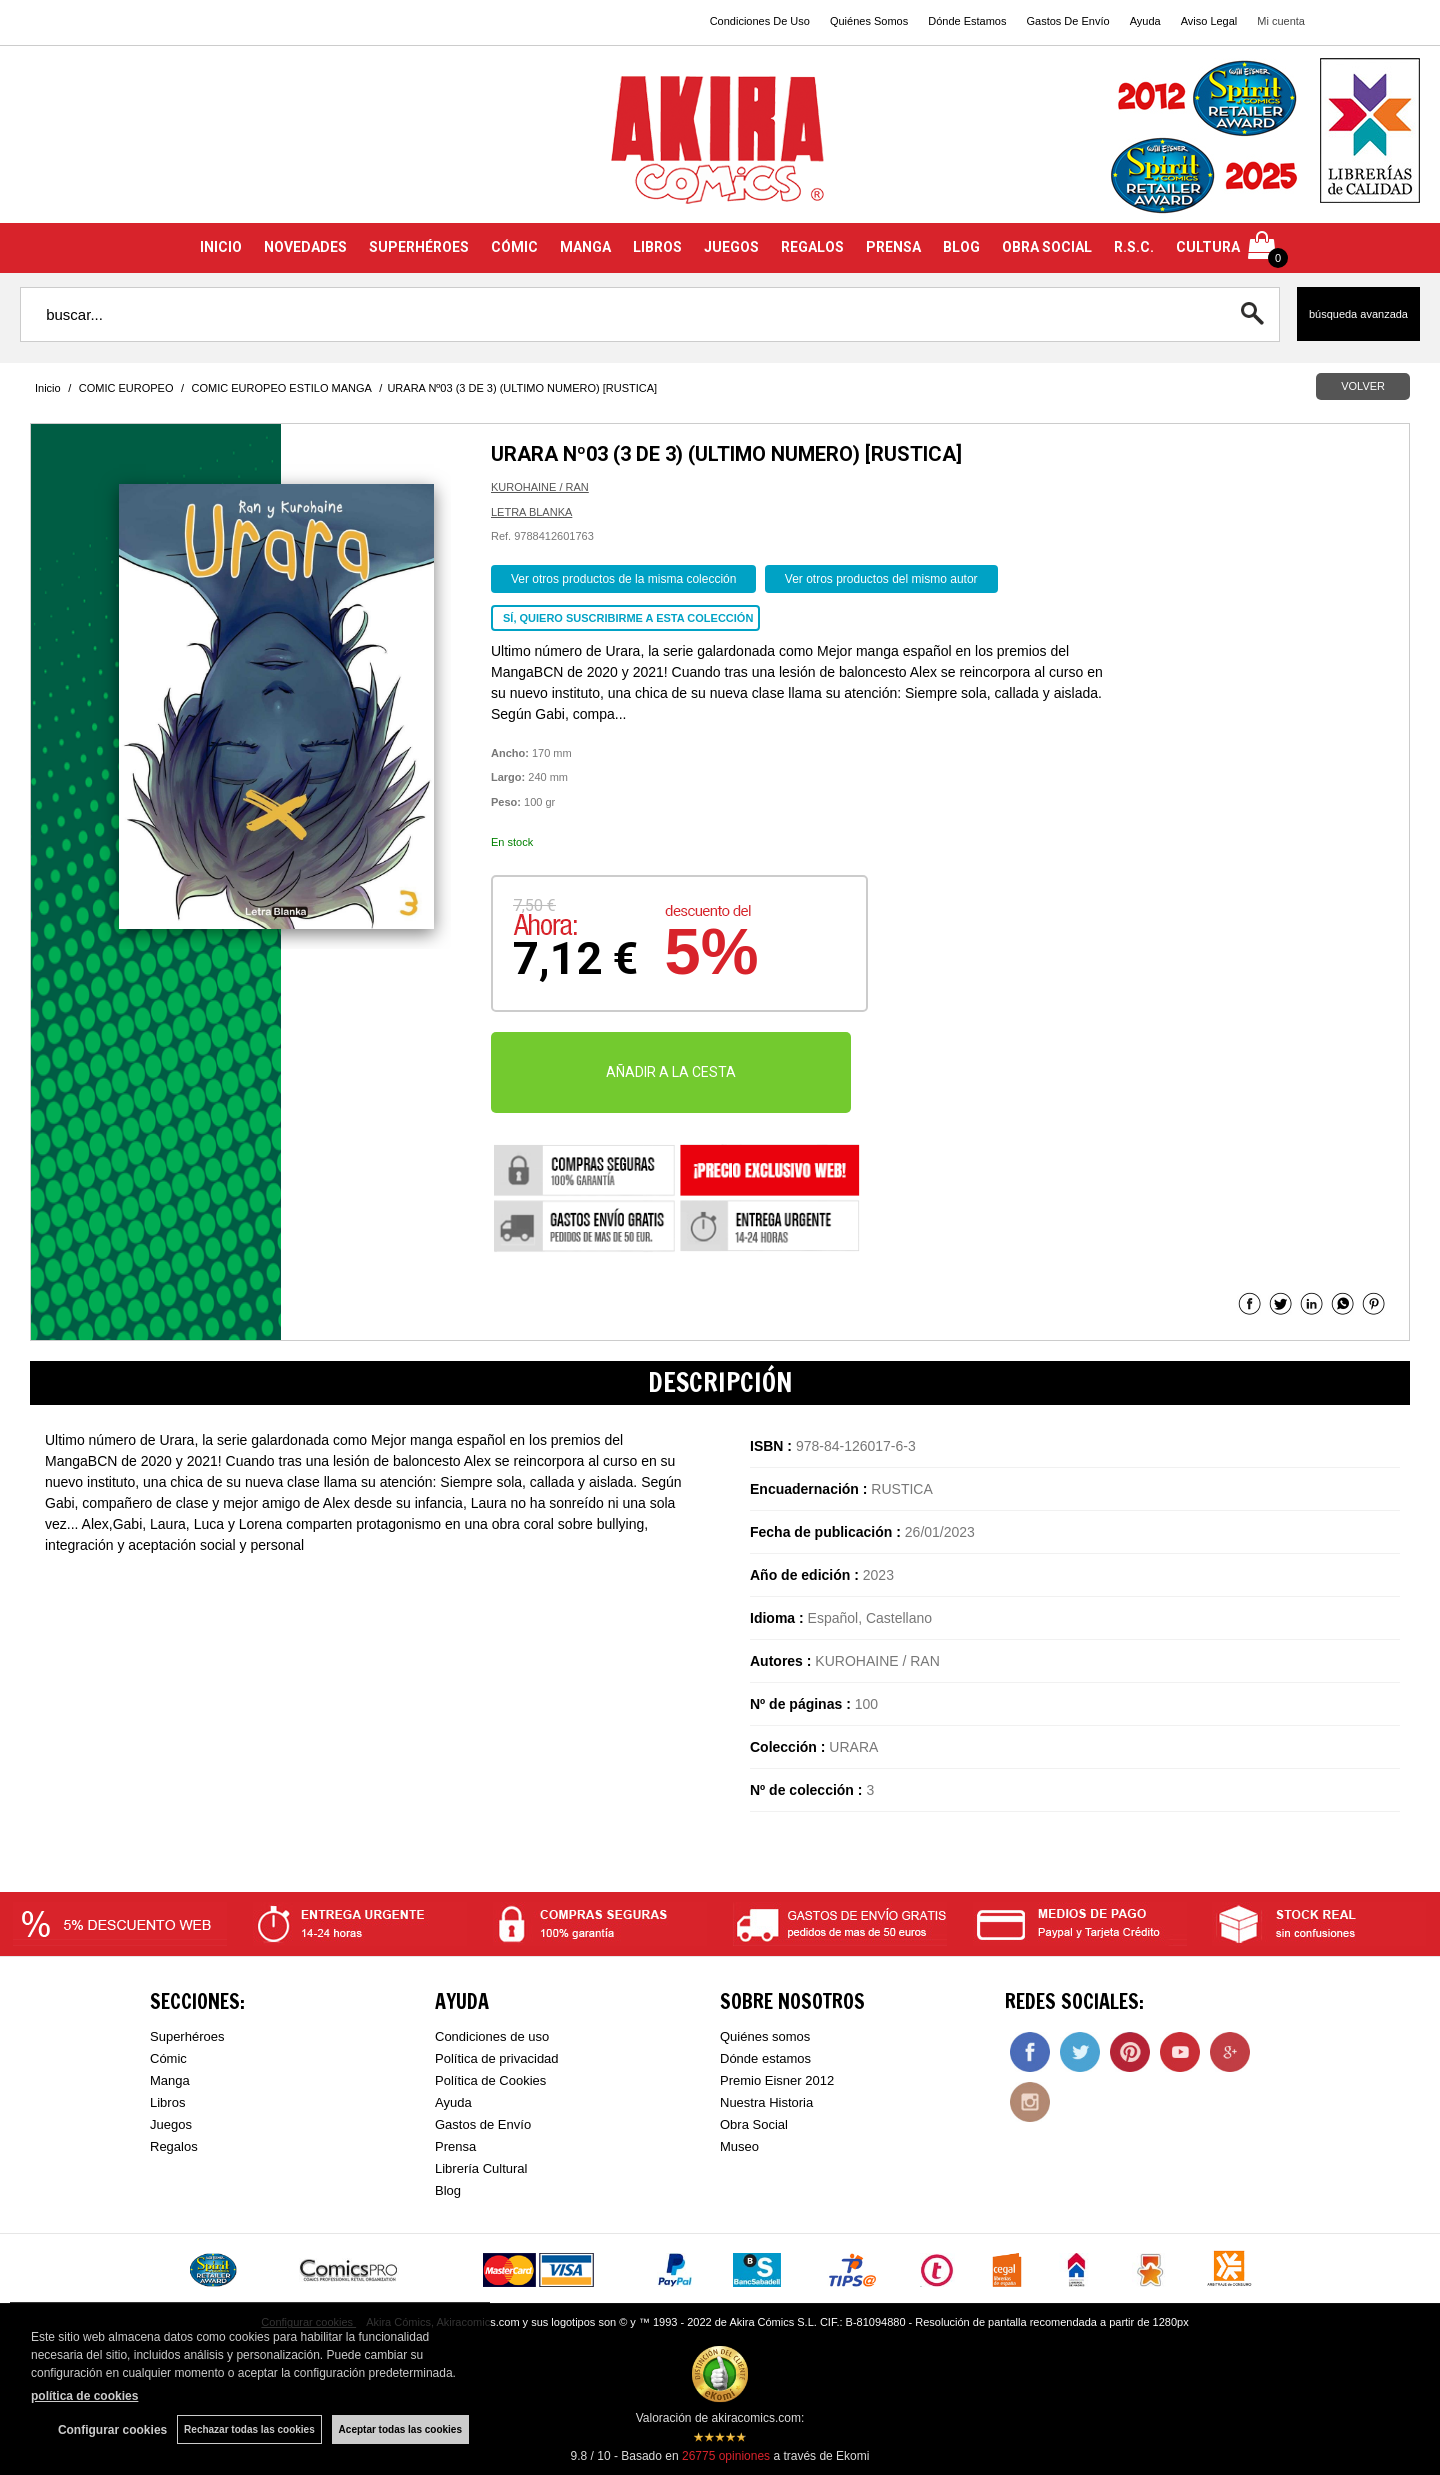 The height and width of the screenshot is (2475, 1440). I want to click on CULTURA, so click(1208, 247).